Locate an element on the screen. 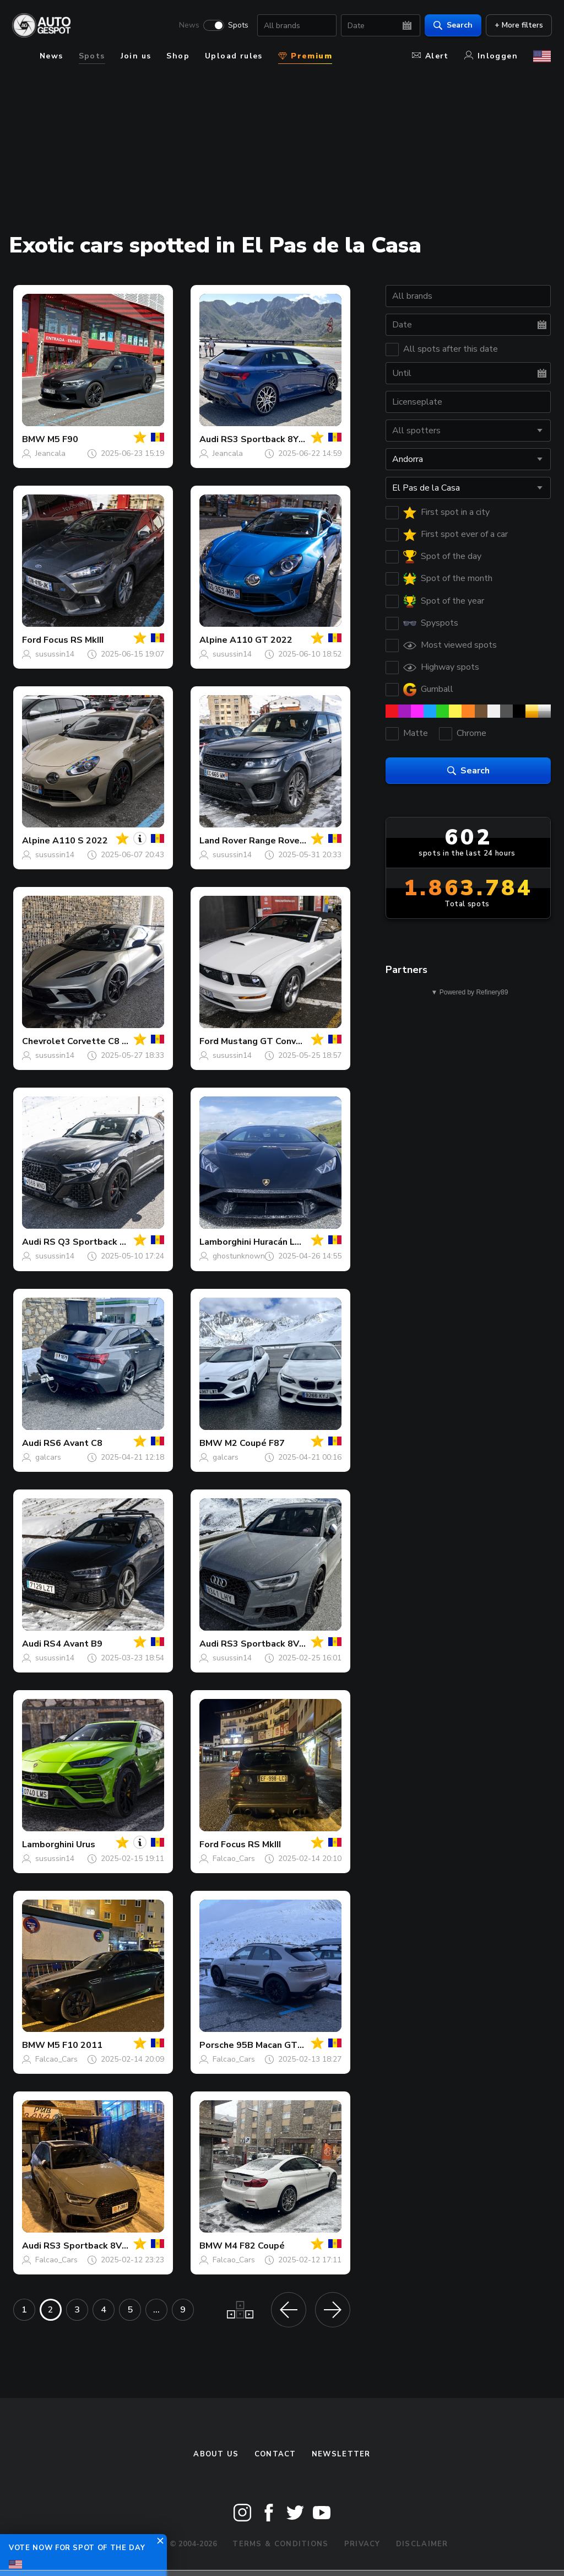 This screenshot has width=564, height=2576. About us is located at coordinates (215, 2454).